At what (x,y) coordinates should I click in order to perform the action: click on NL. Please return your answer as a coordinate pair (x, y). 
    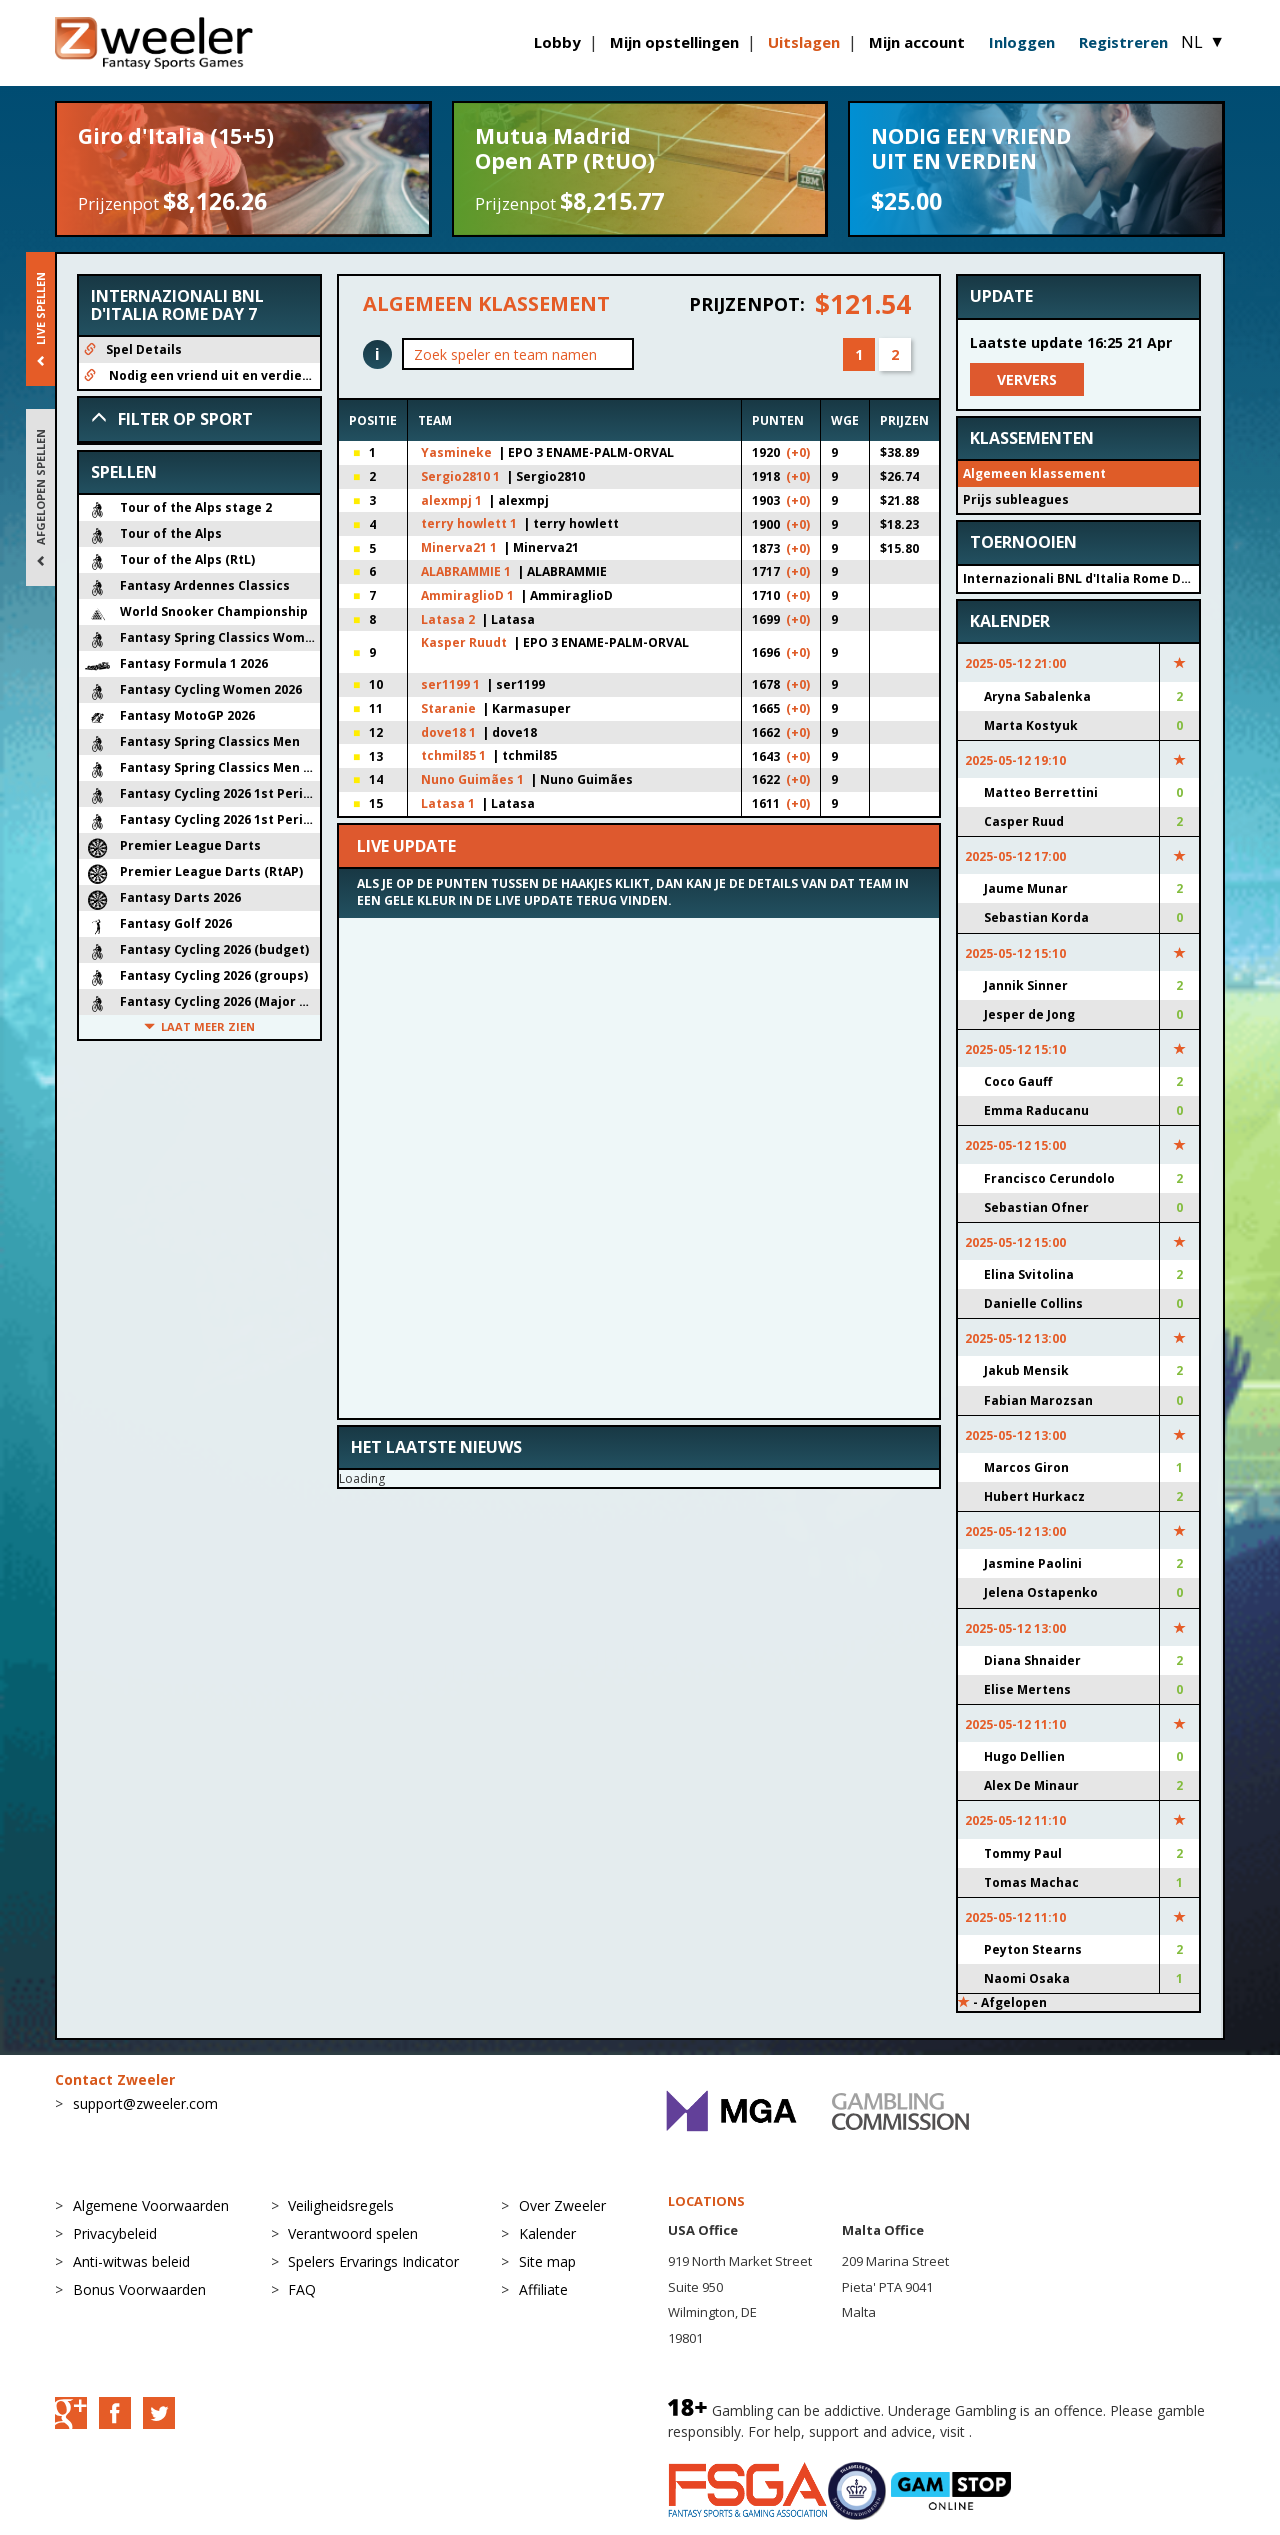
    Looking at the image, I should click on (1203, 42).